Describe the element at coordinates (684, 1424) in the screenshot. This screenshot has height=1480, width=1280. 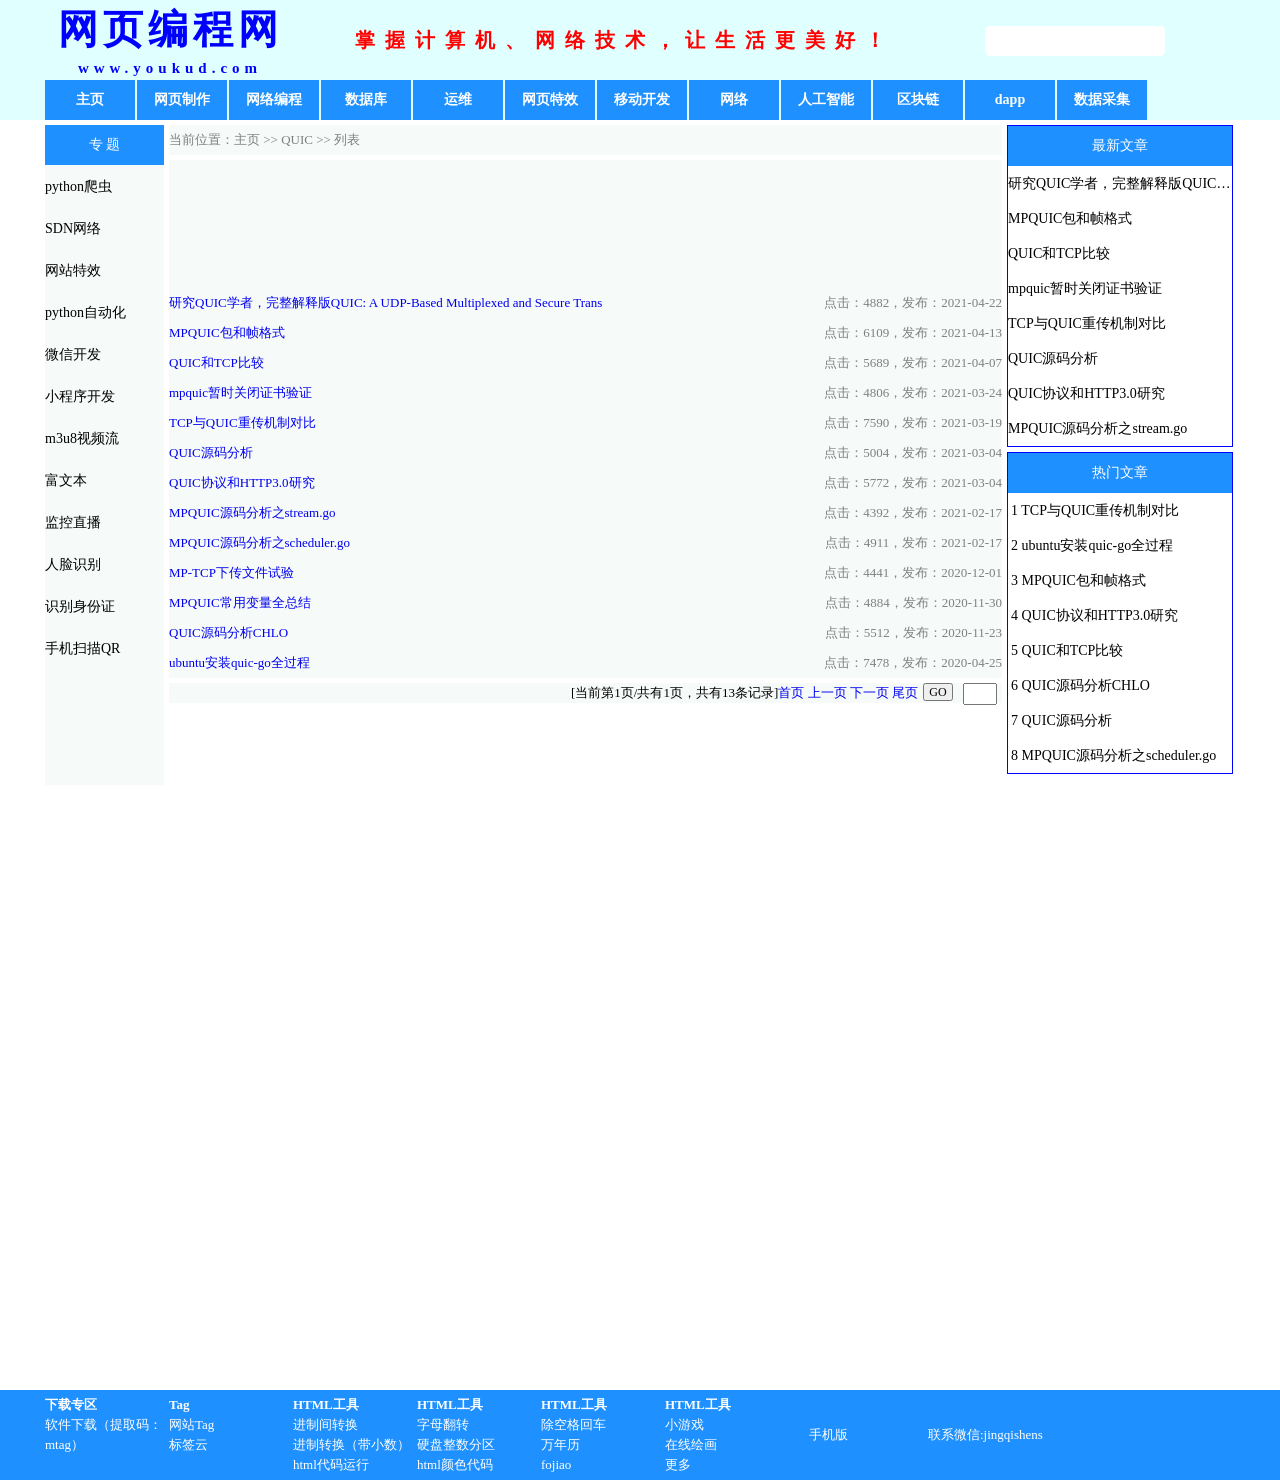
I see `小游戏` at that location.